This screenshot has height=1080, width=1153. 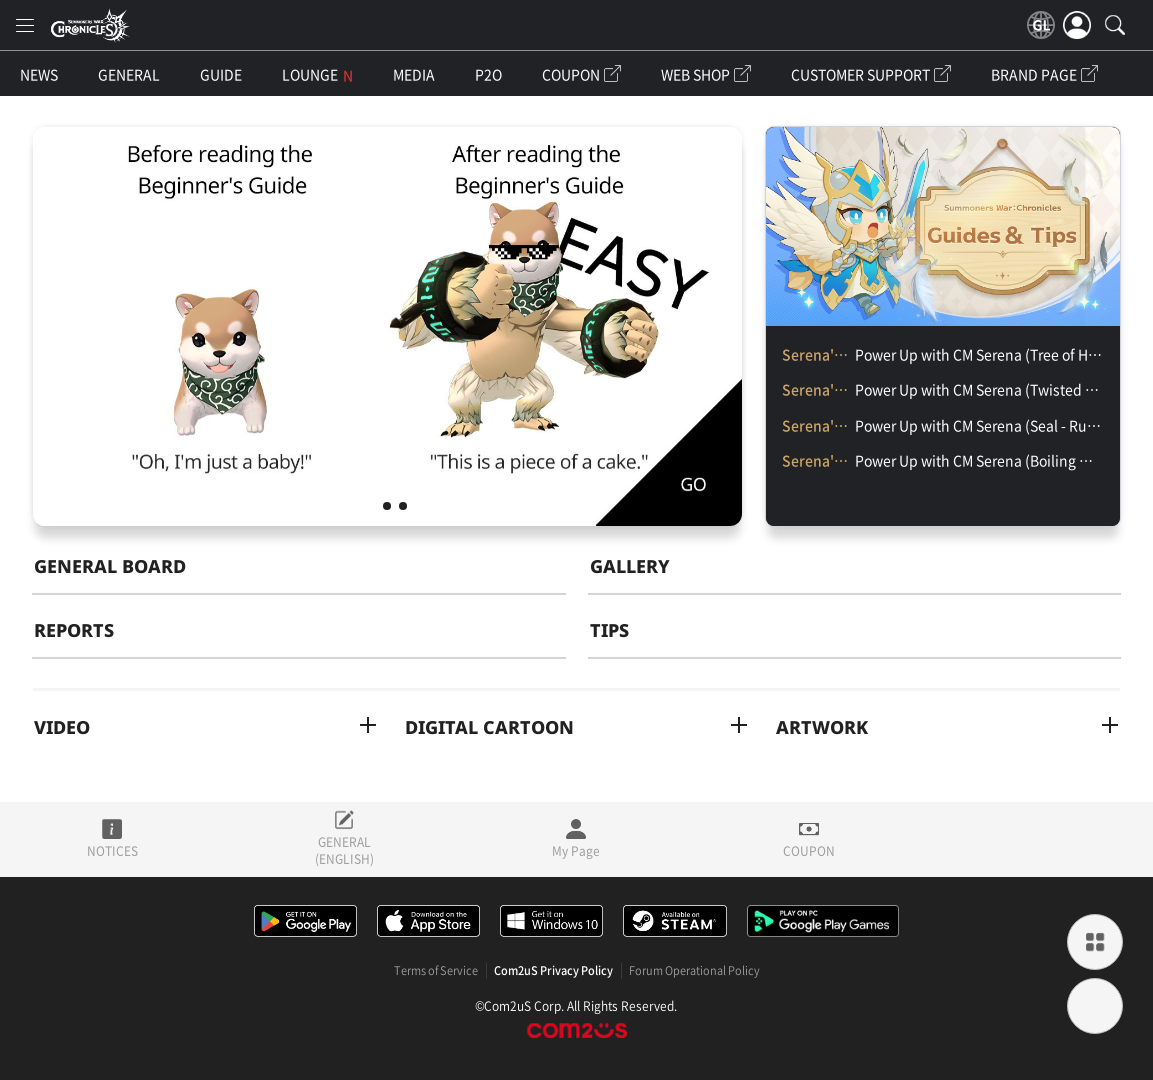 I want to click on [menu], so click(x=25, y=25).